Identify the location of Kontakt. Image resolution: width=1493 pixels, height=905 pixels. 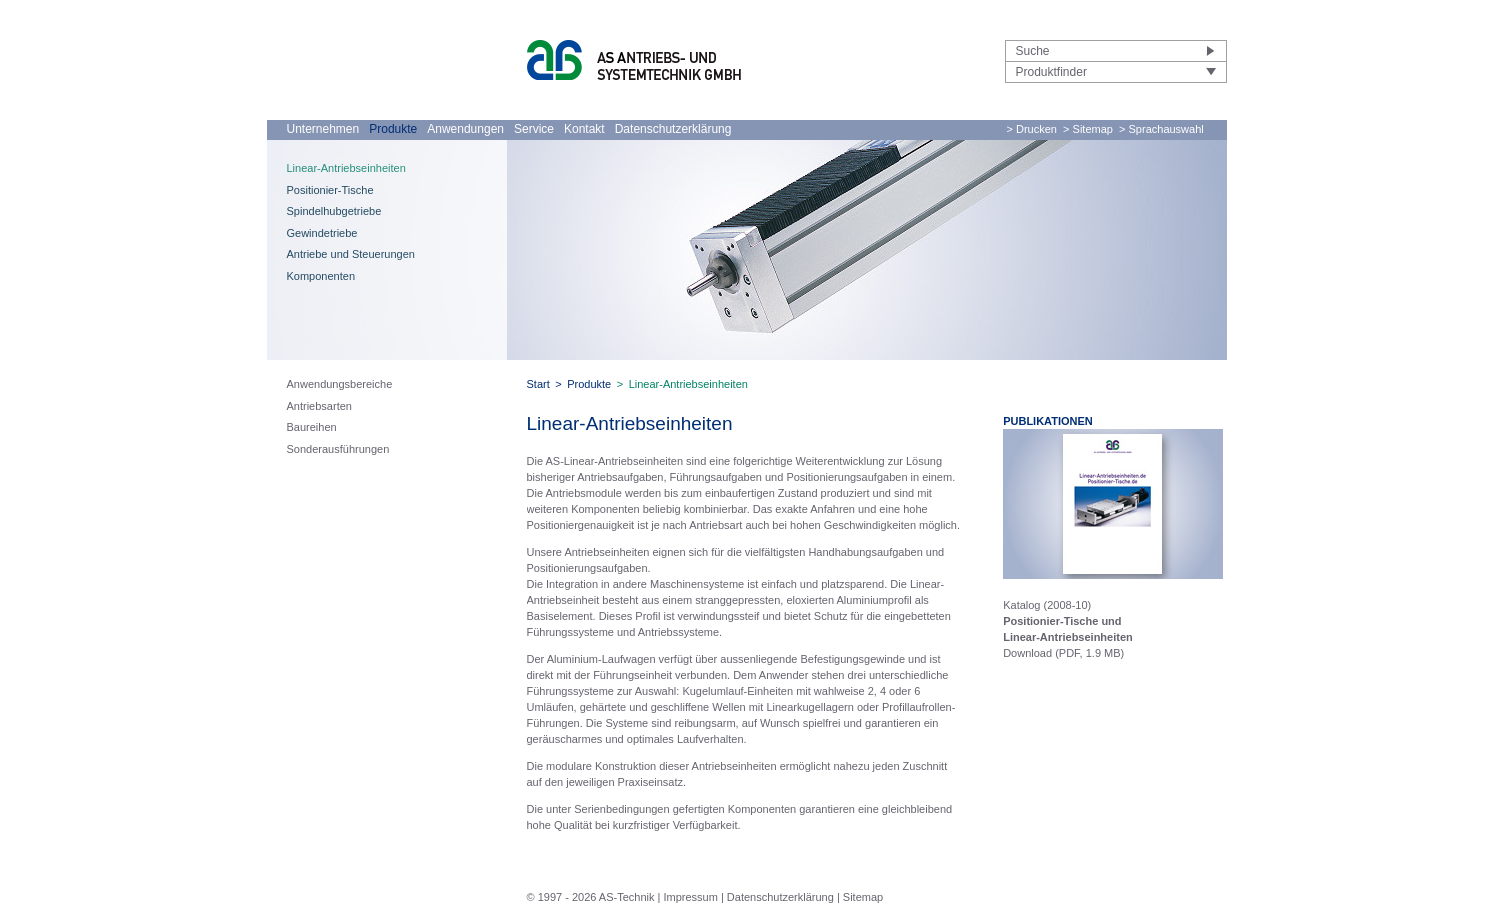
(584, 129).